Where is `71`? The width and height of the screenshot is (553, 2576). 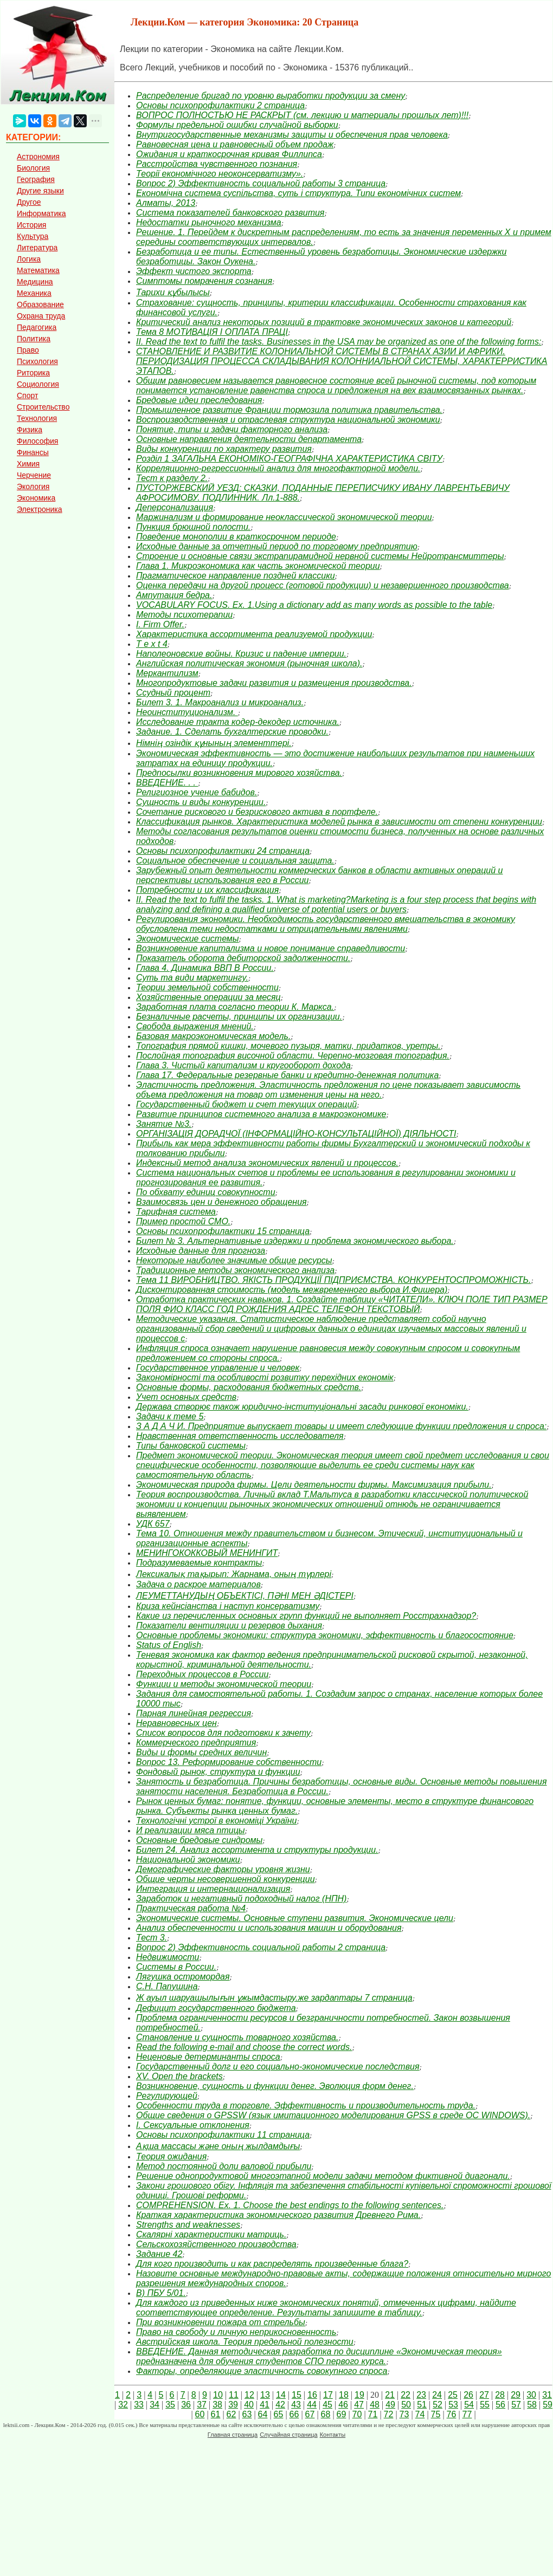 71 is located at coordinates (373, 2414).